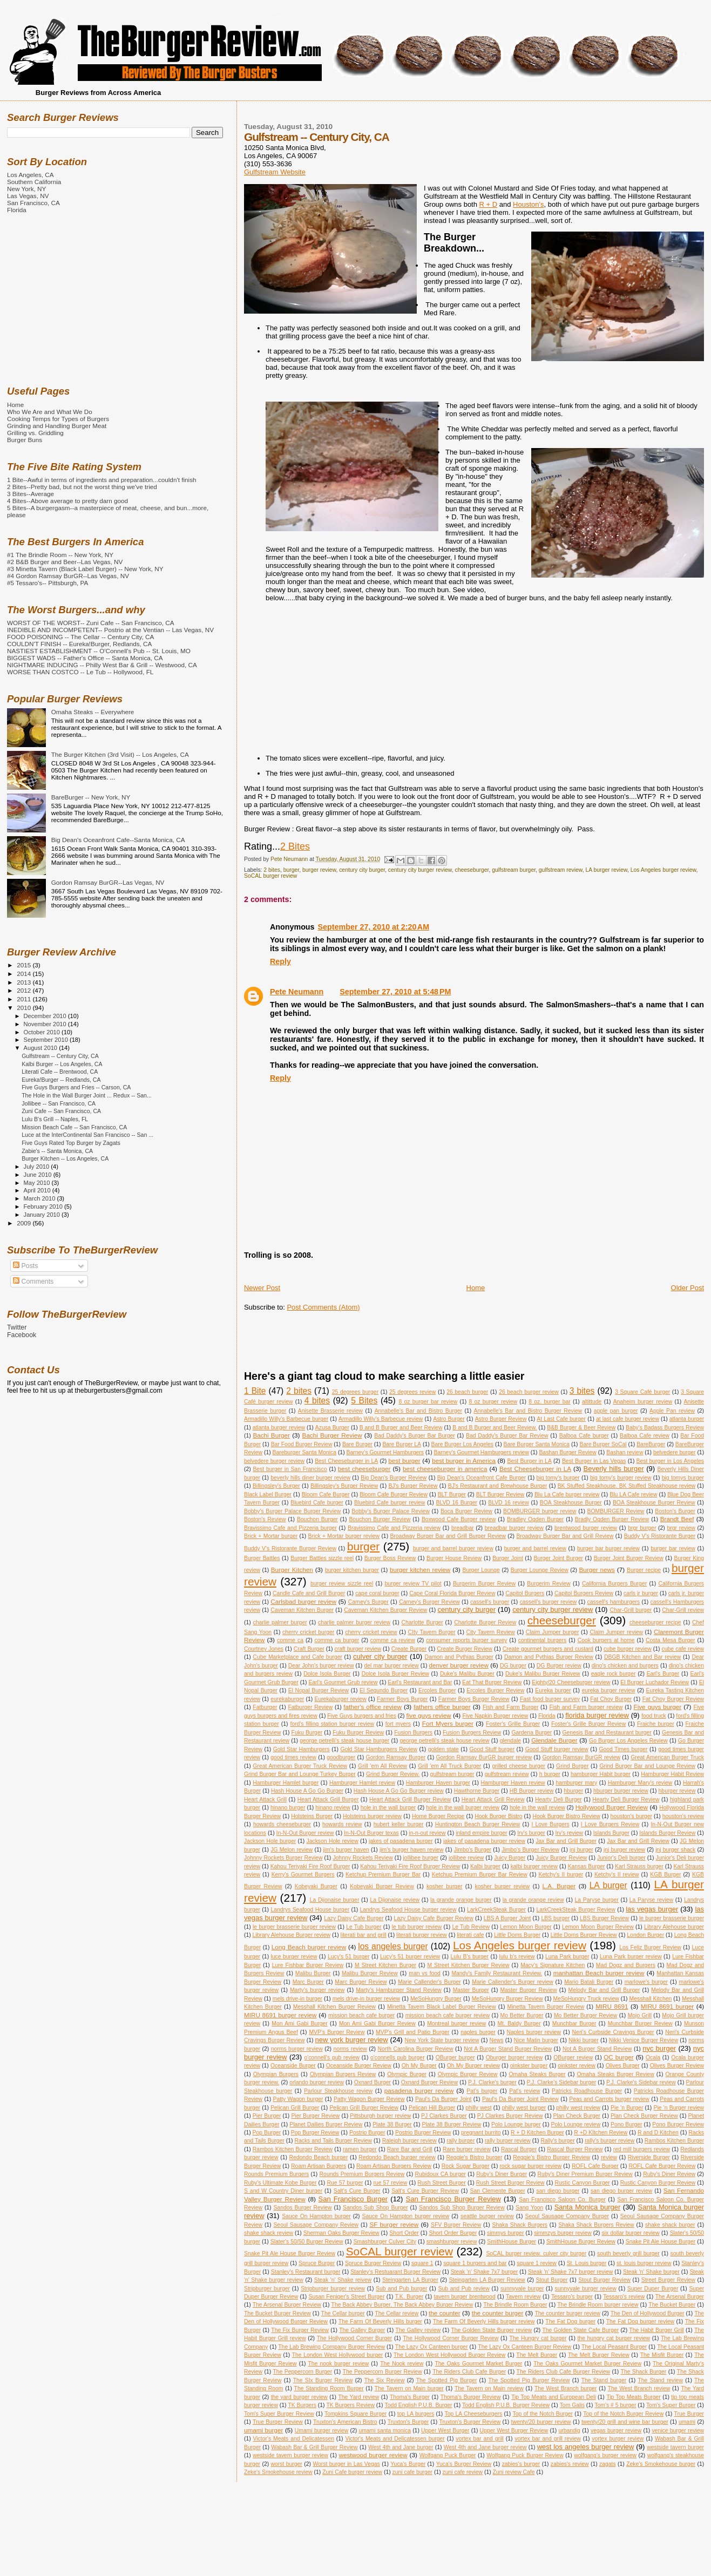 This screenshot has height=2576, width=711. Describe the element at coordinates (420, 1858) in the screenshot. I see `jollibee burger` at that location.